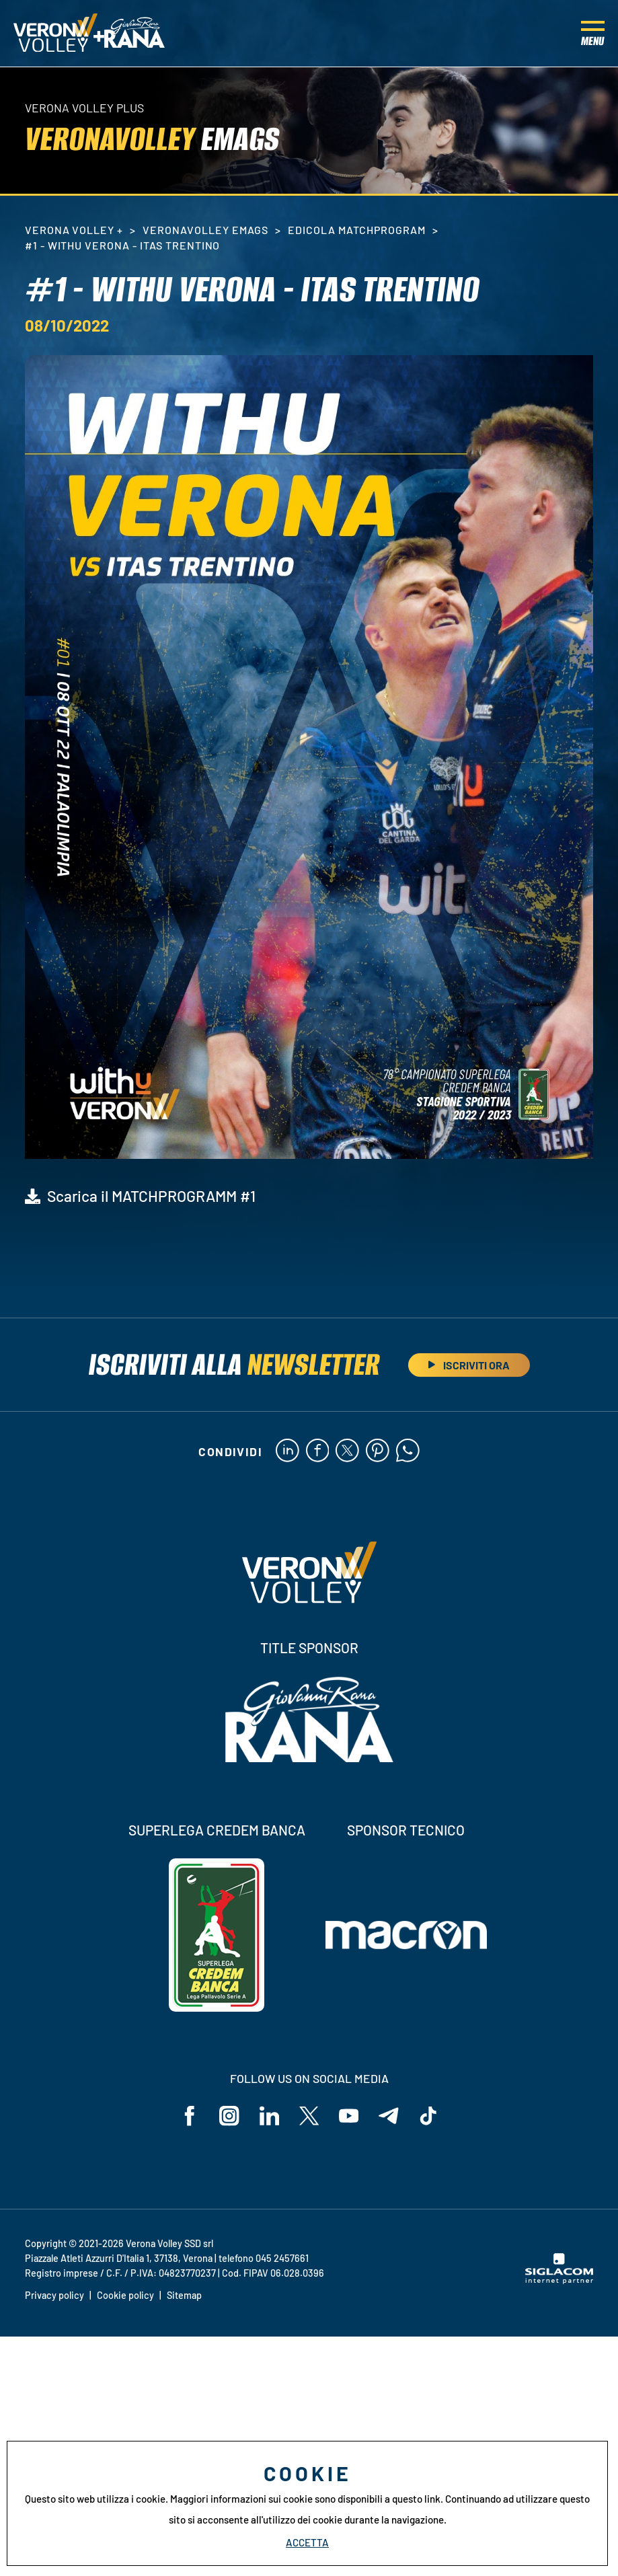  I want to click on [facebook], so click(317, 1451).